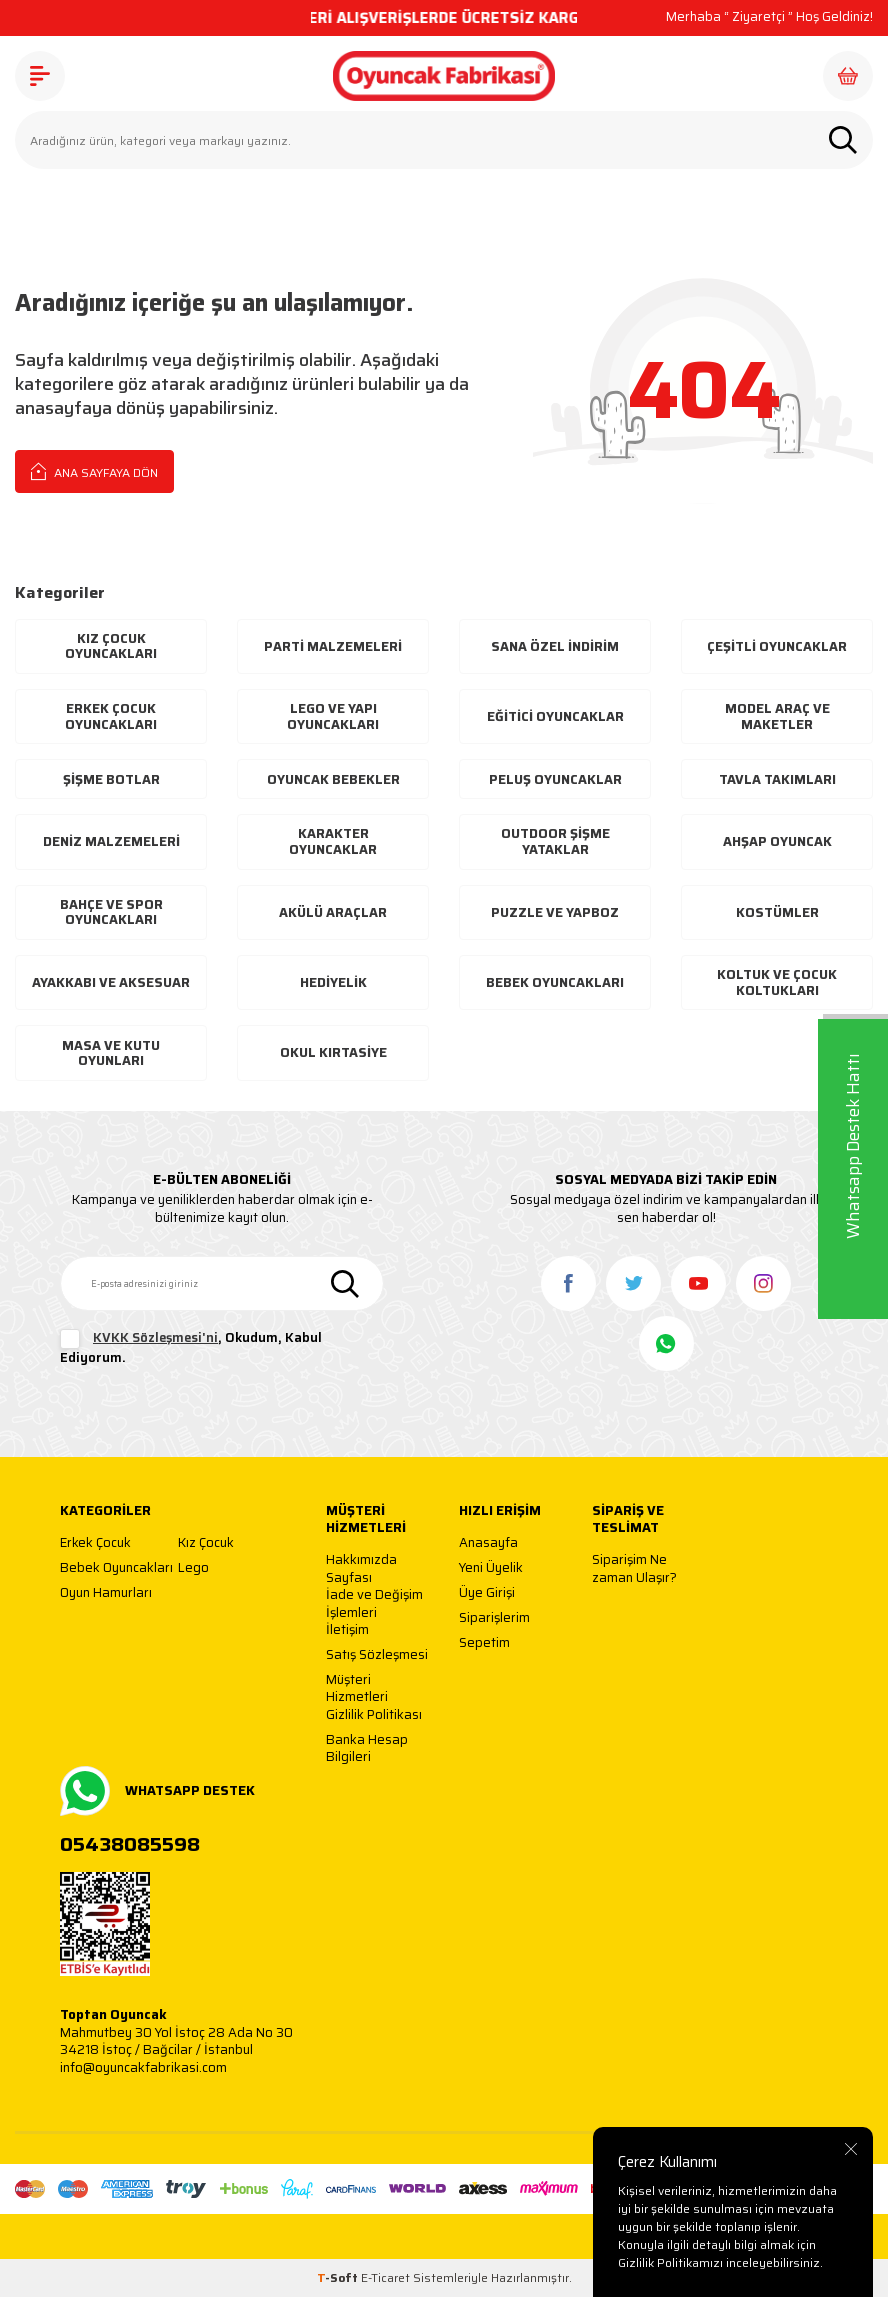 The height and width of the screenshot is (2297, 888). What do you see at coordinates (555, 912) in the screenshot?
I see `Puzzle ve Yapboz` at bounding box center [555, 912].